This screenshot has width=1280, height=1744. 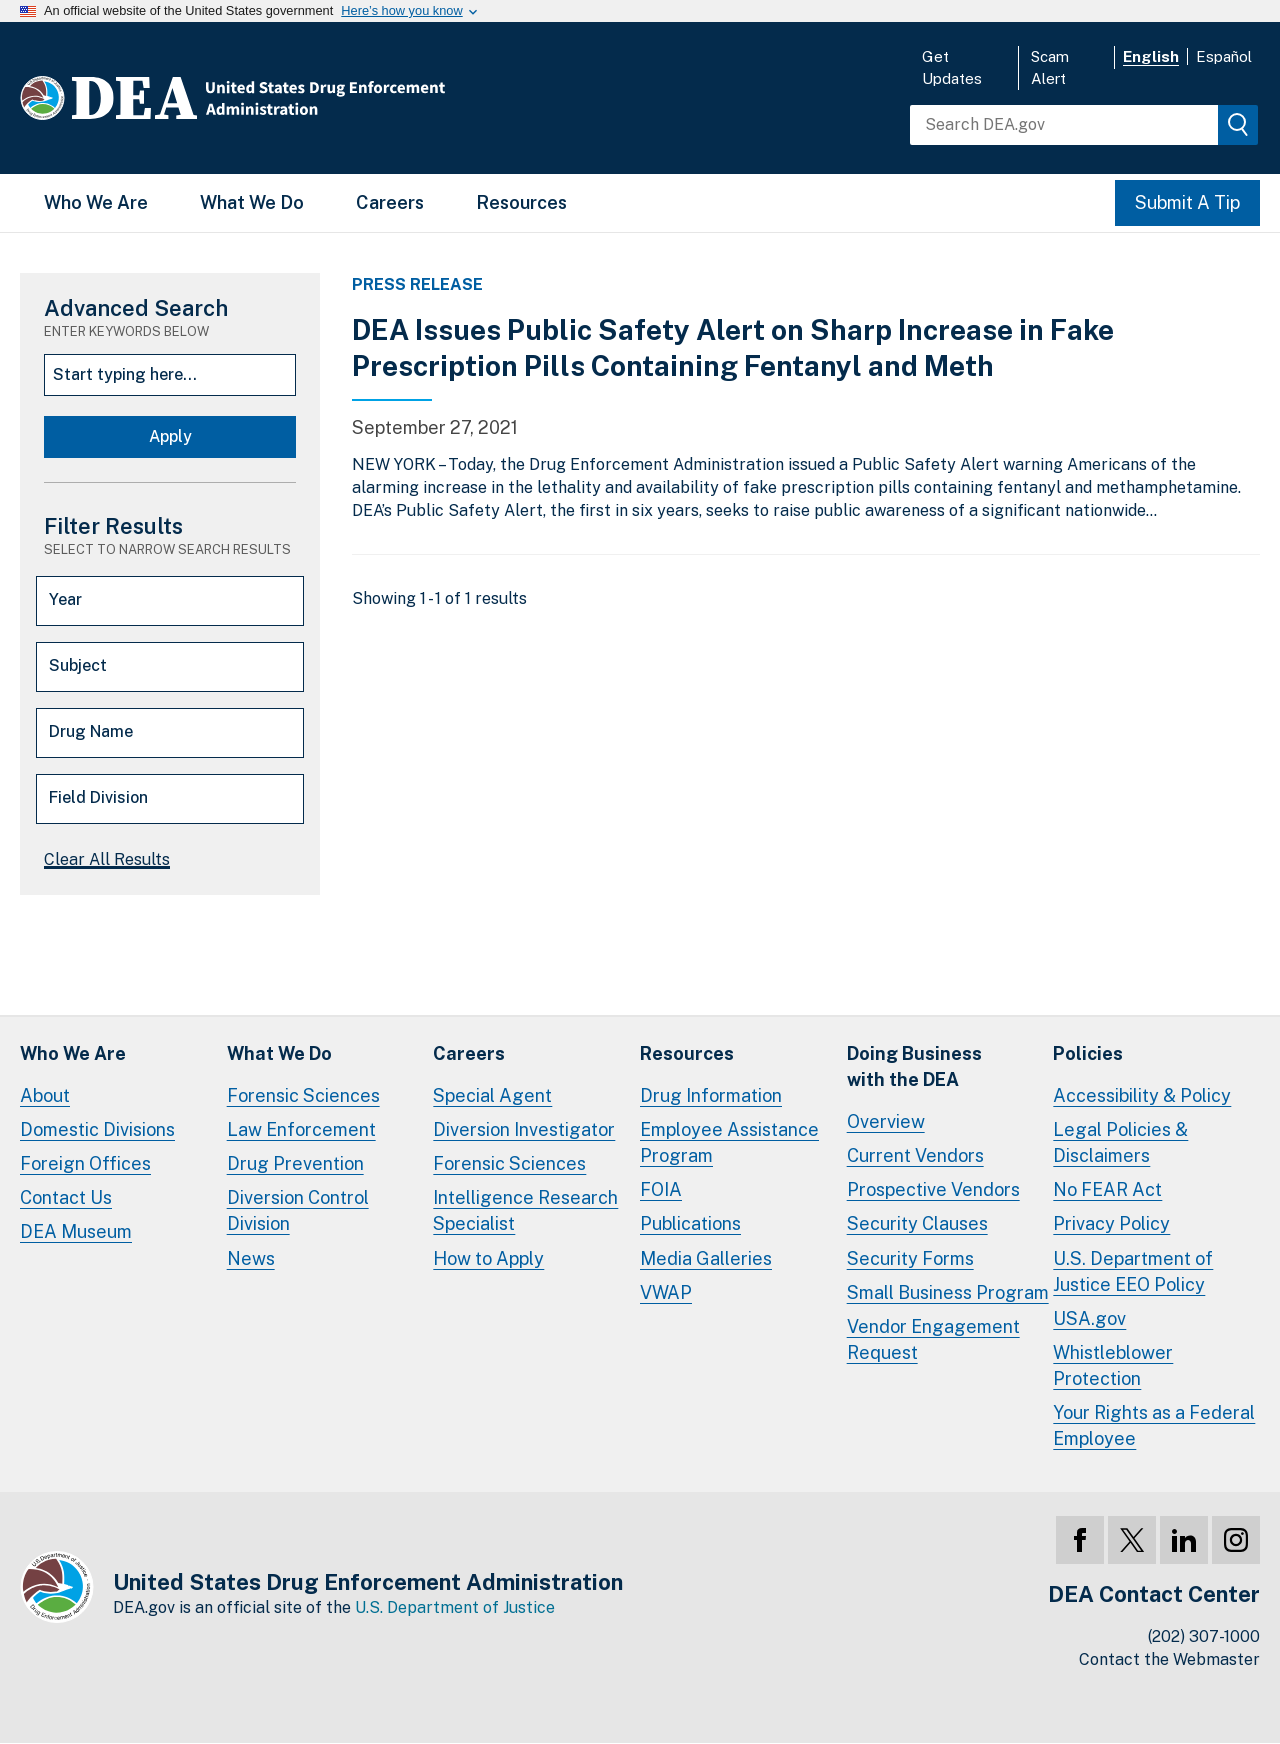 What do you see at coordinates (97, 1129) in the screenshot?
I see `Domestic Divisions` at bounding box center [97, 1129].